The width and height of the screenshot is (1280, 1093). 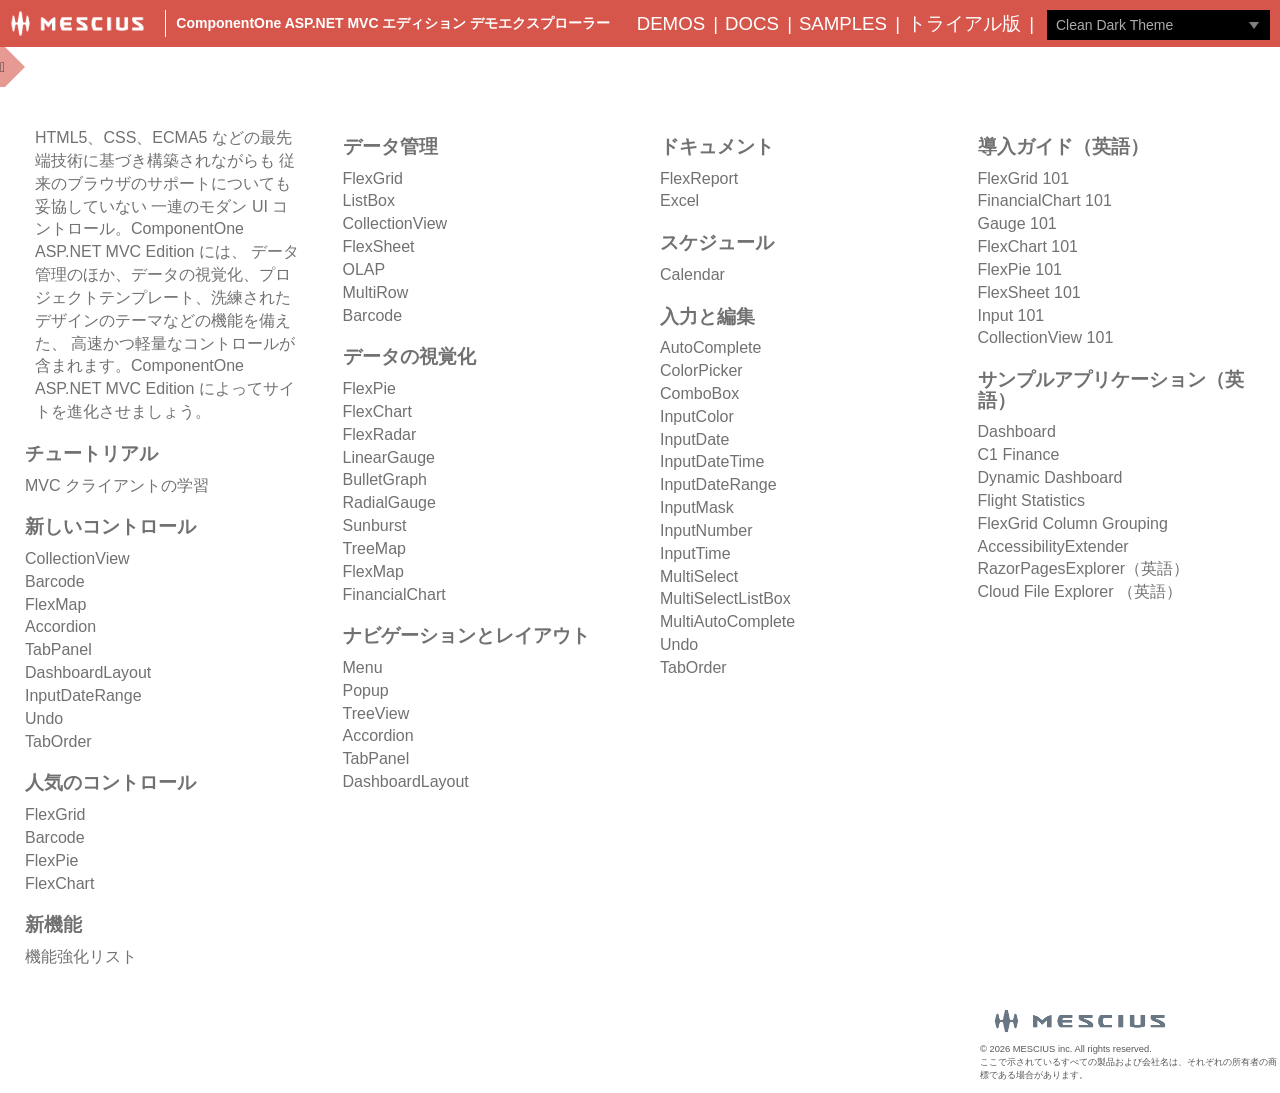 What do you see at coordinates (394, 594) in the screenshot?
I see `FinancialChart` at bounding box center [394, 594].